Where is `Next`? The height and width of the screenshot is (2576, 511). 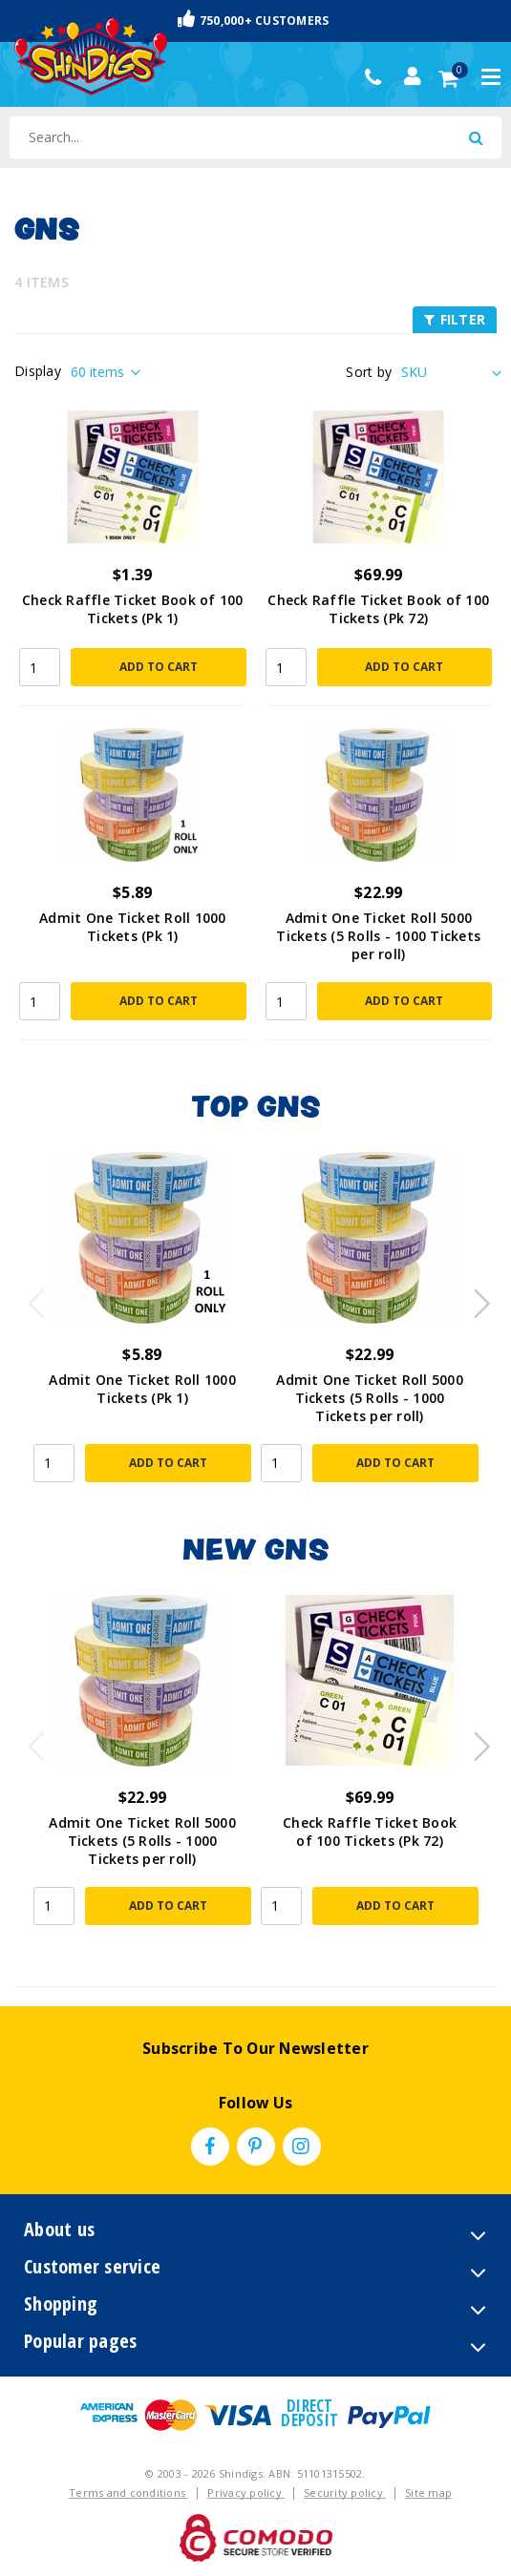 Next is located at coordinates (472, 1298).